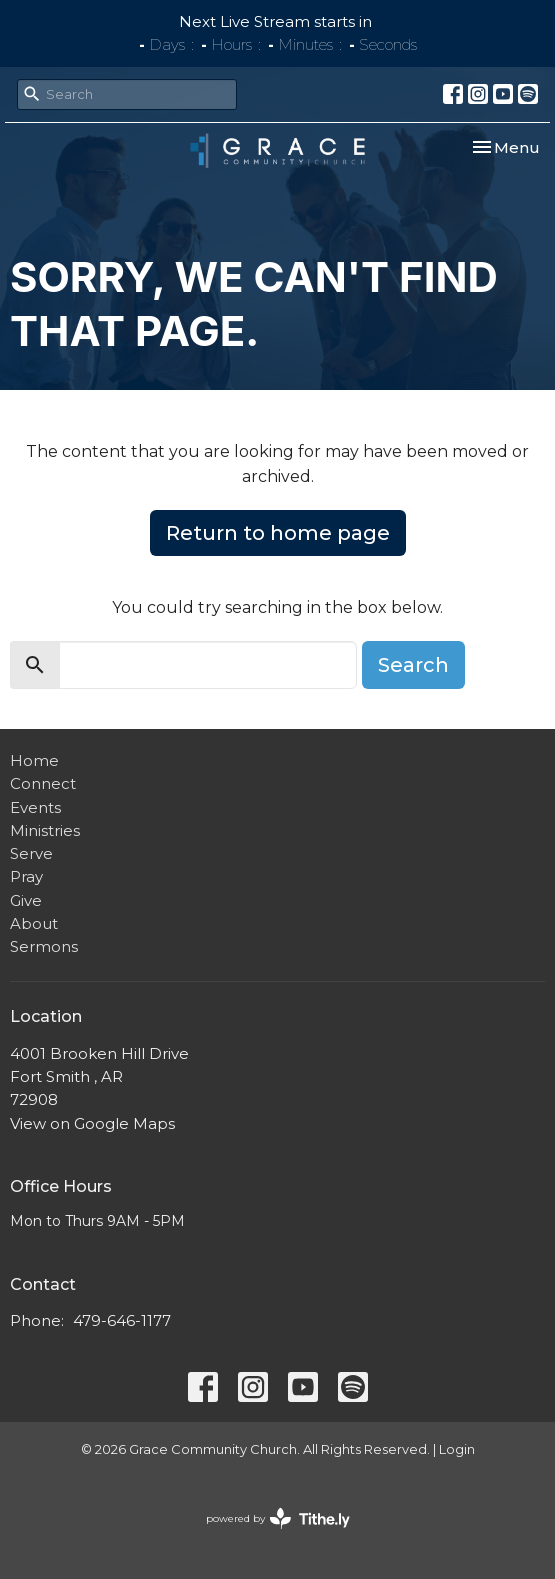 The image size is (555, 1579). What do you see at coordinates (43, 783) in the screenshot?
I see `Connect` at bounding box center [43, 783].